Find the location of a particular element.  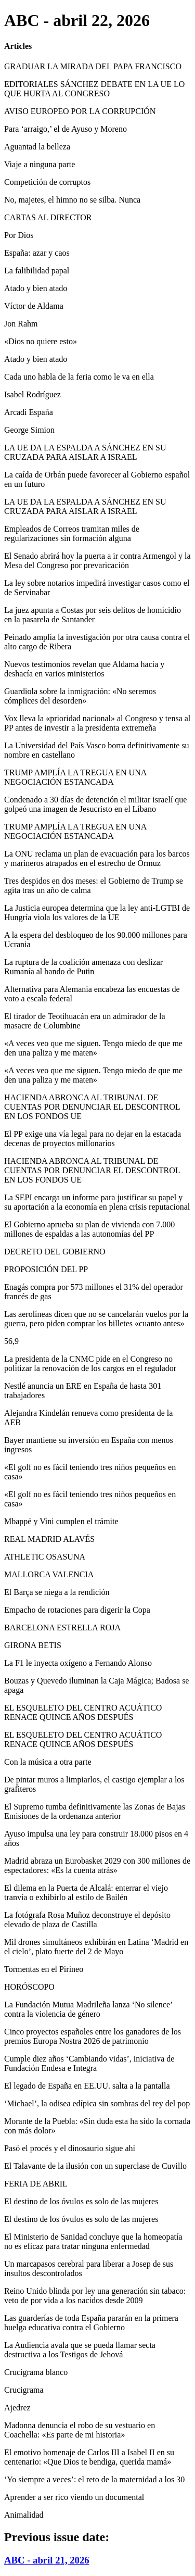

DECRETO DEL GOBIERNO is located at coordinates (55, 1251).